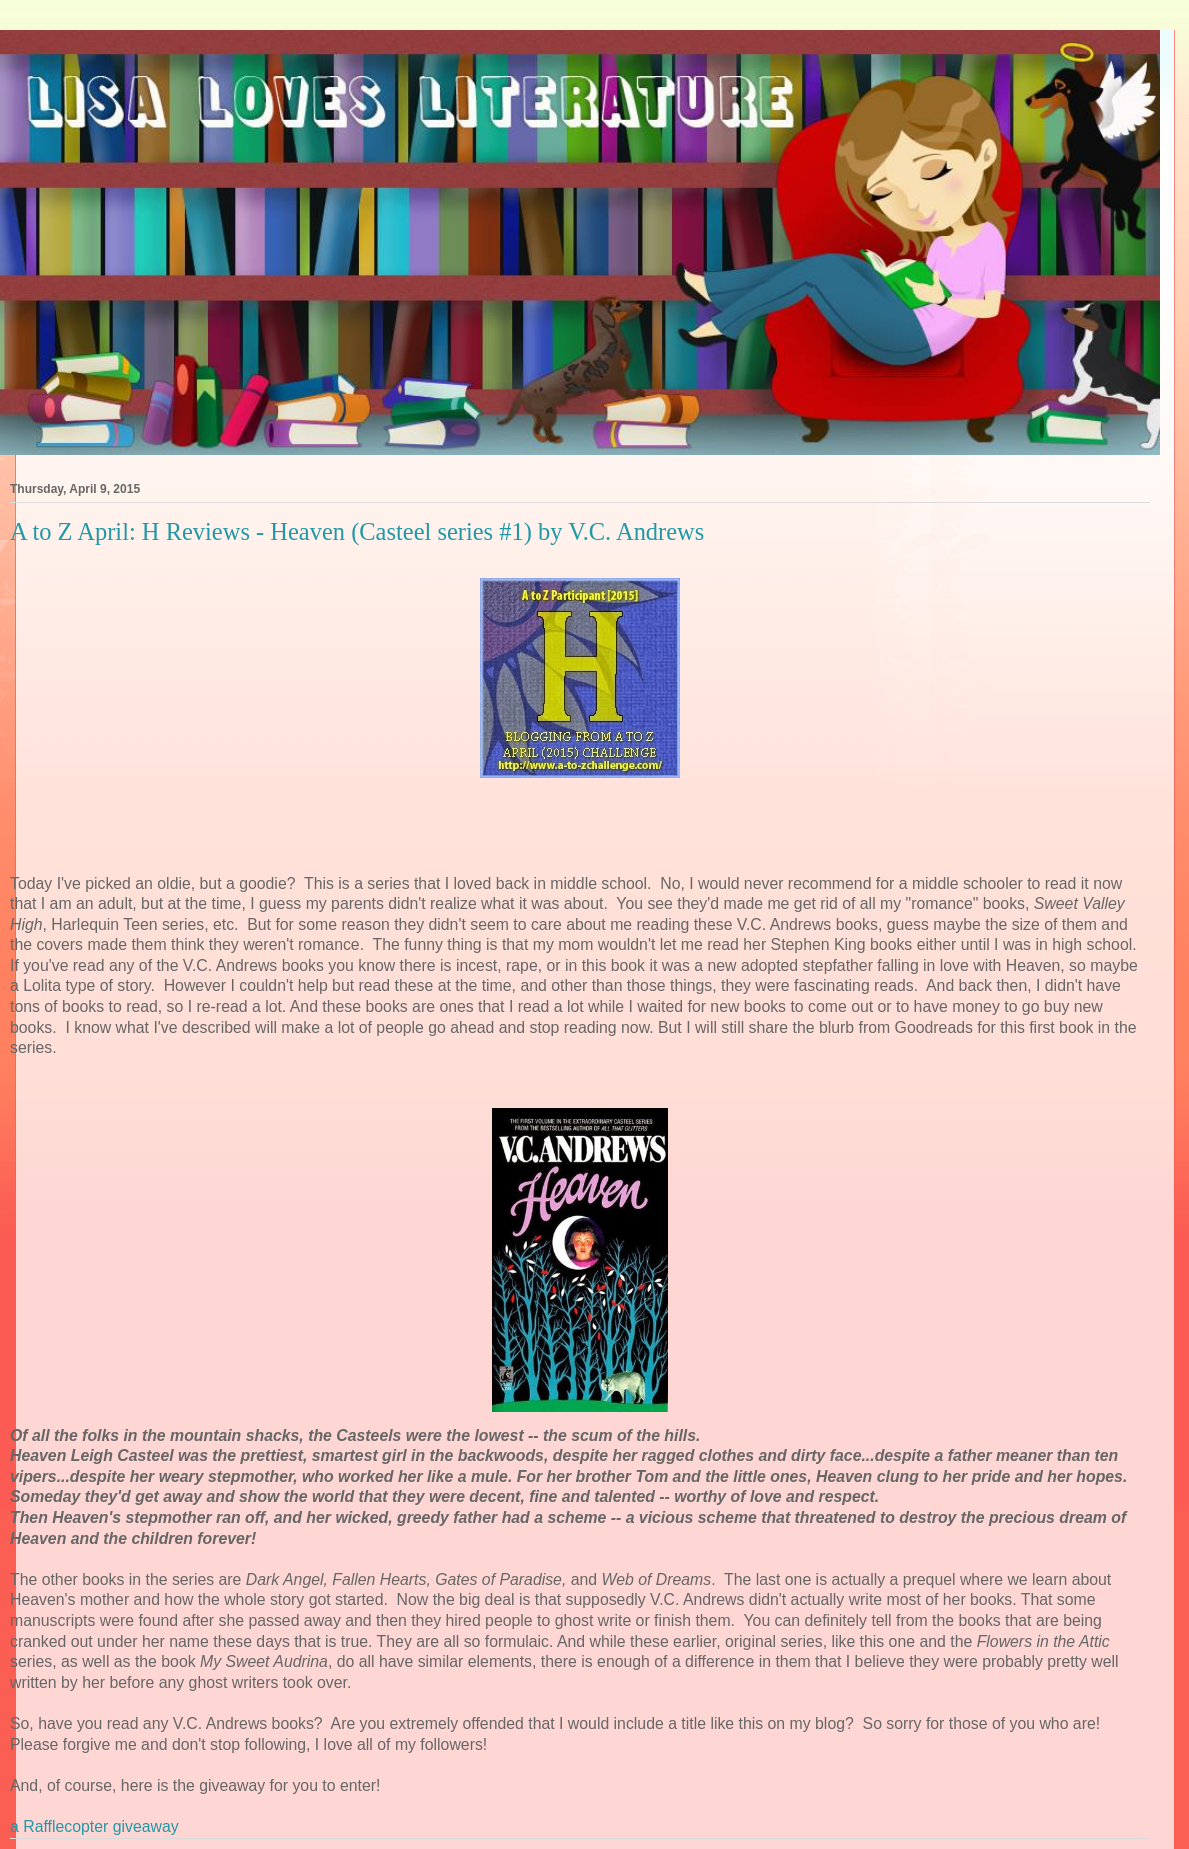 The image size is (1189, 1849). I want to click on a Rafflecopter giveaway, so click(94, 1826).